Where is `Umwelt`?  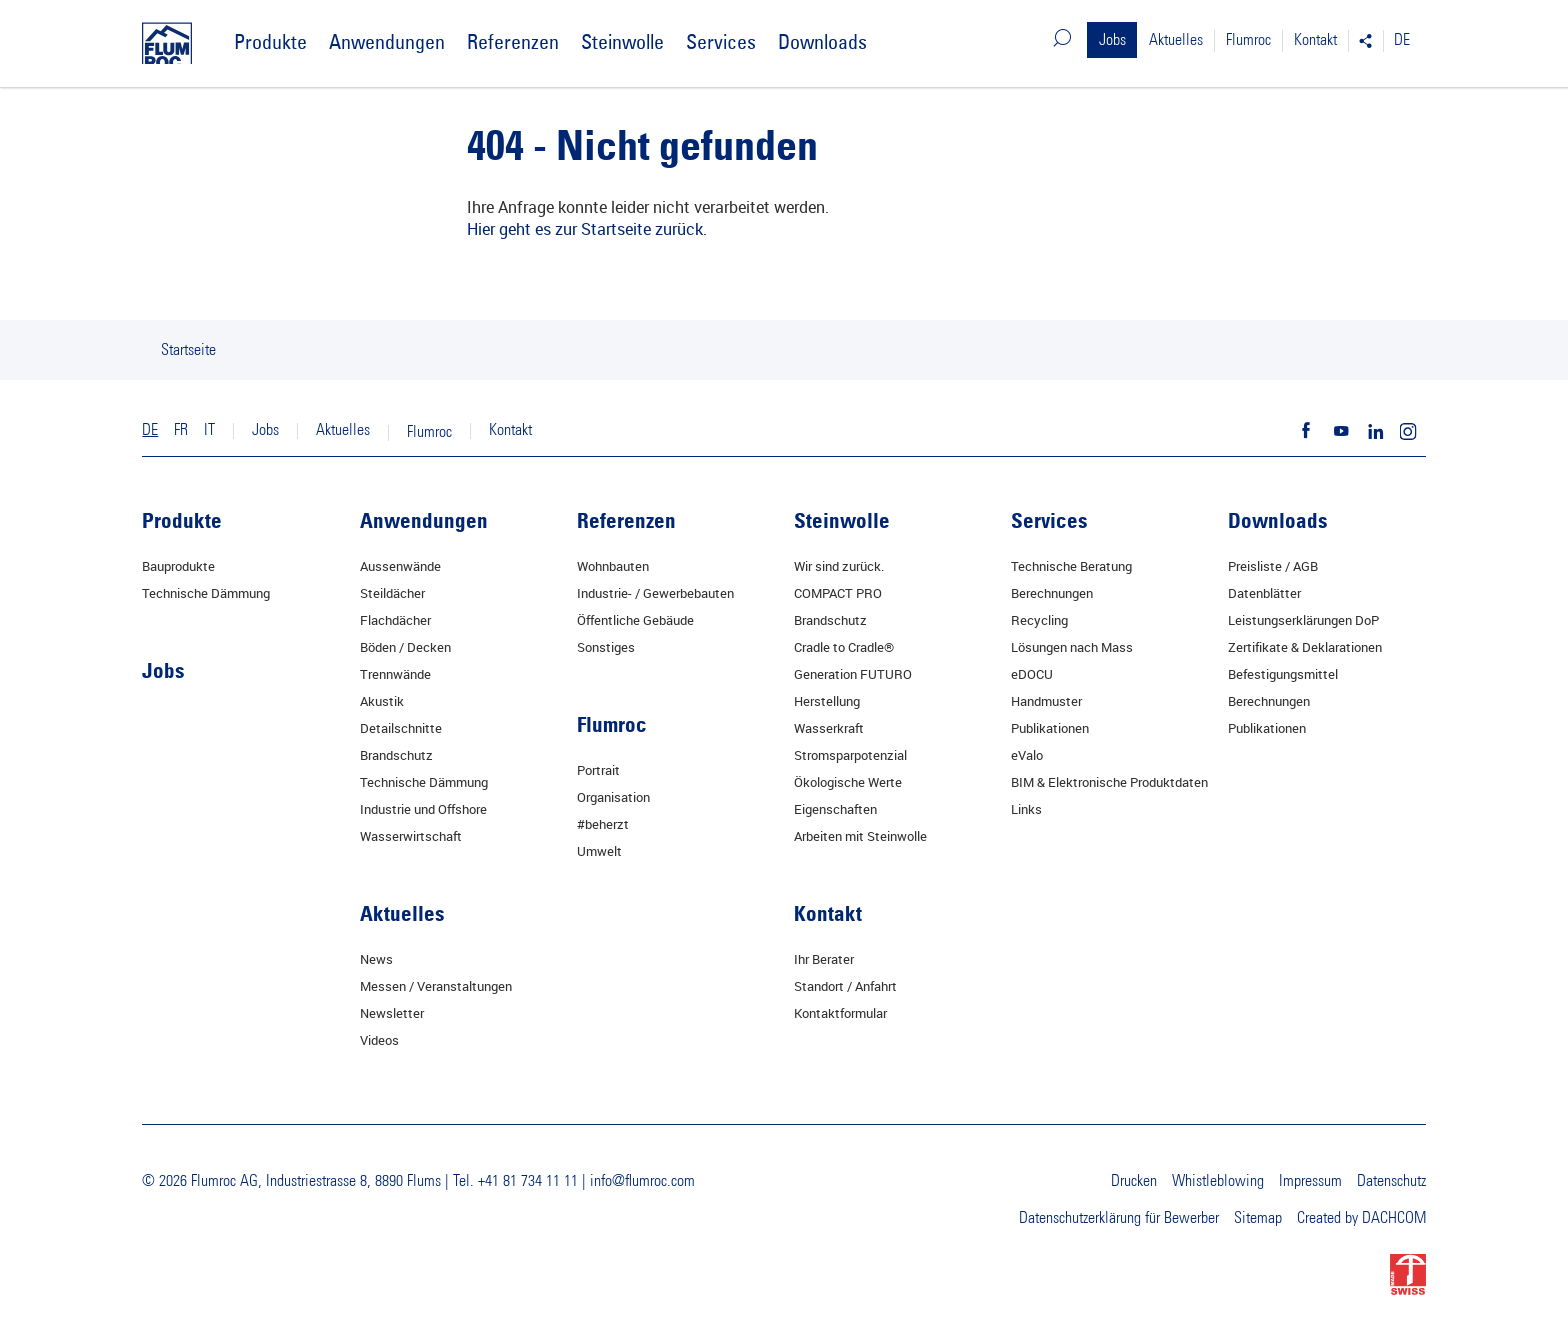
Umwelt is located at coordinates (599, 851).